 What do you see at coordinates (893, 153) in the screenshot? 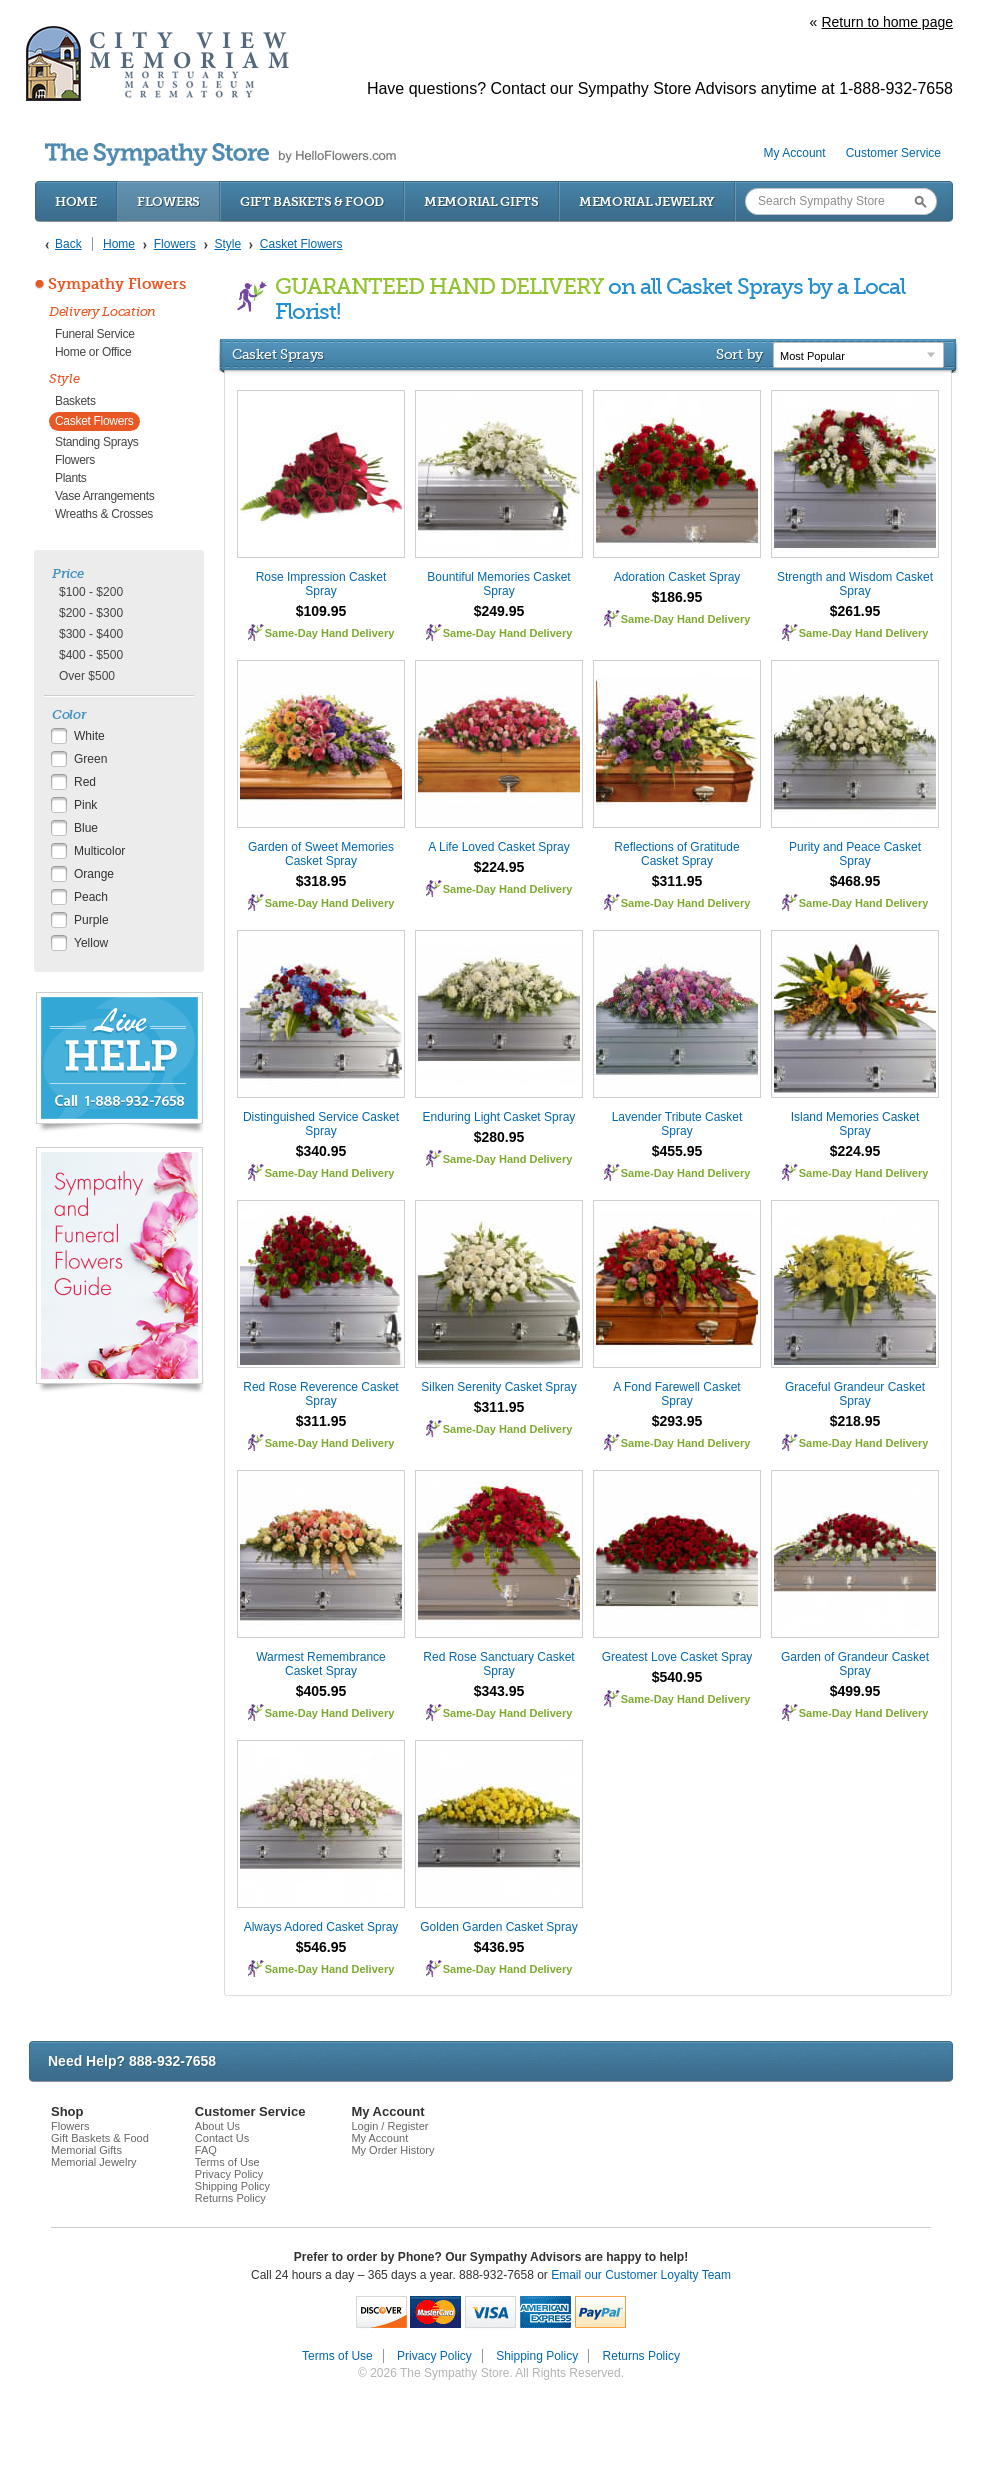
I see `Customer Service` at bounding box center [893, 153].